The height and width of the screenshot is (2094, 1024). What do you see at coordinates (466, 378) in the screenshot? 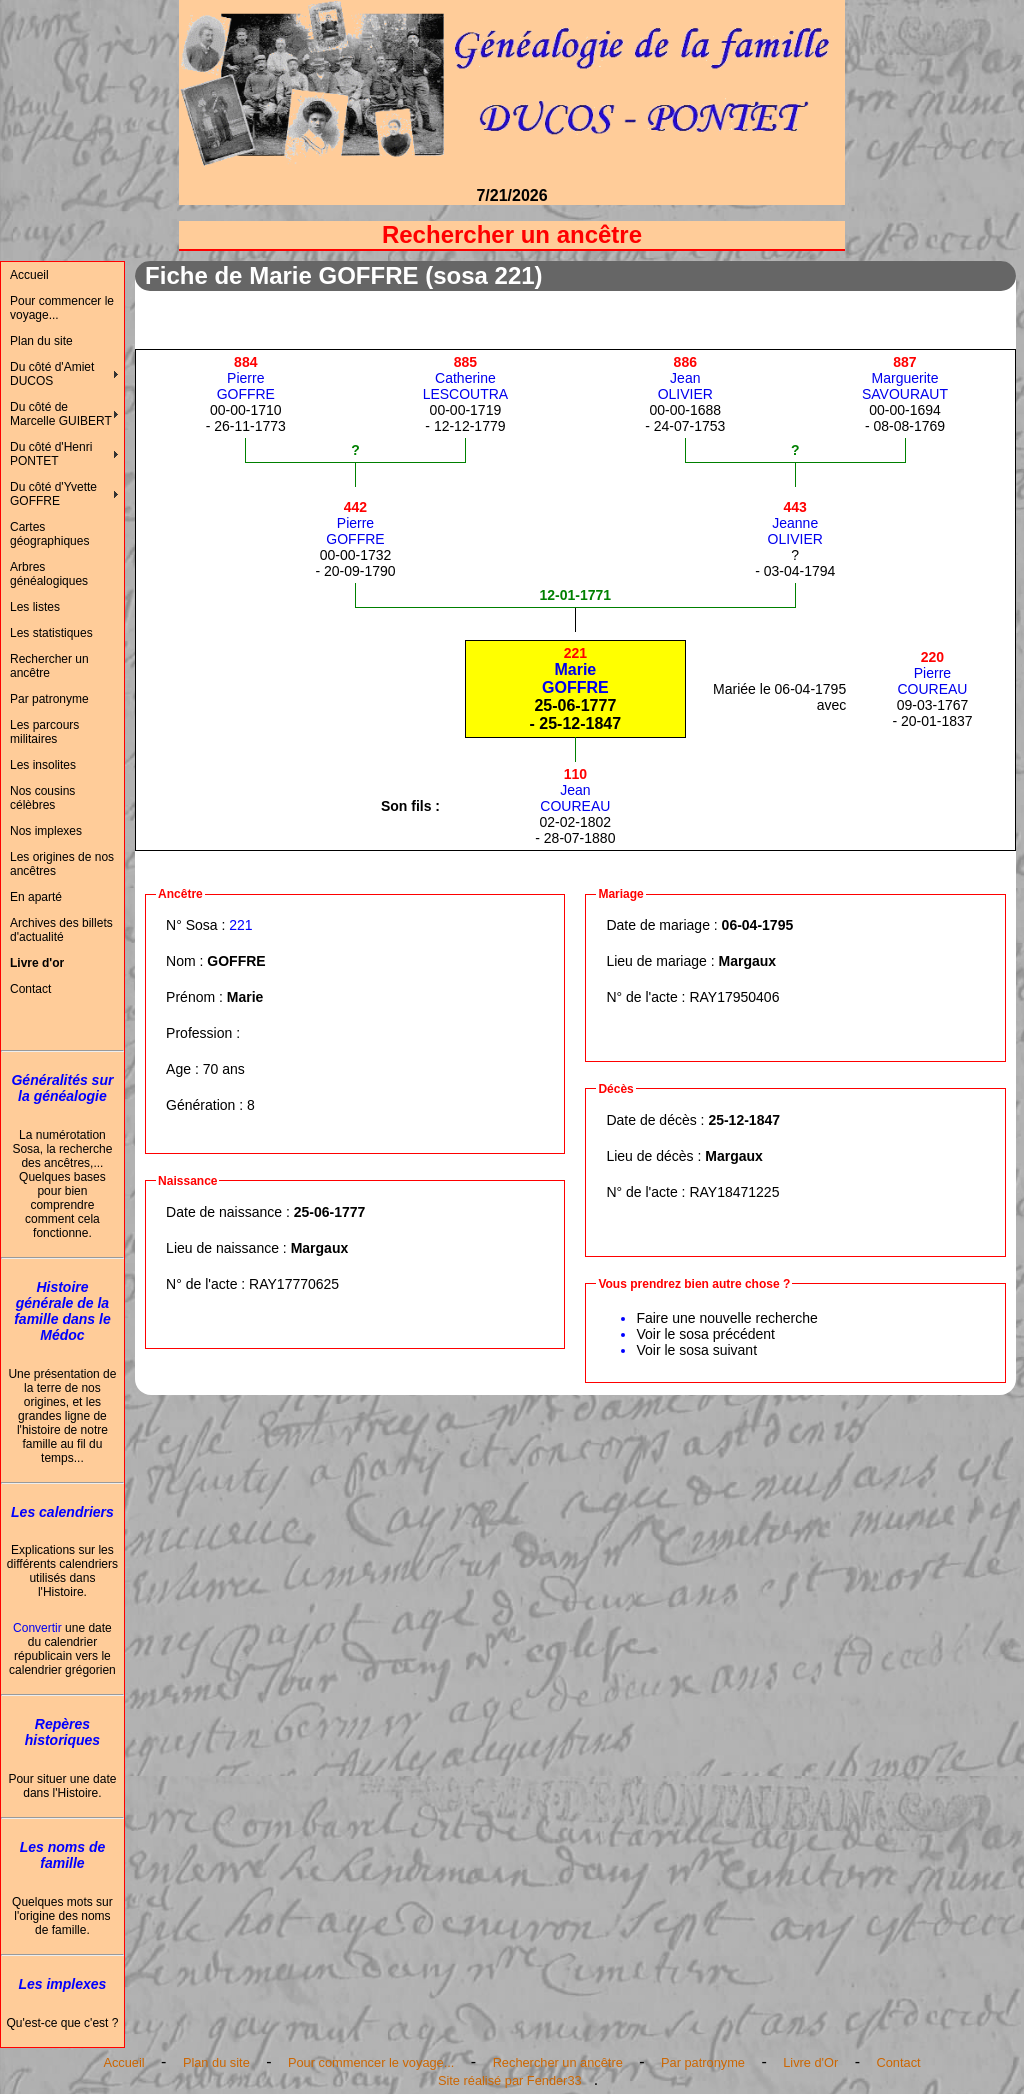
I see `CatherineLESCOUTRA` at bounding box center [466, 378].